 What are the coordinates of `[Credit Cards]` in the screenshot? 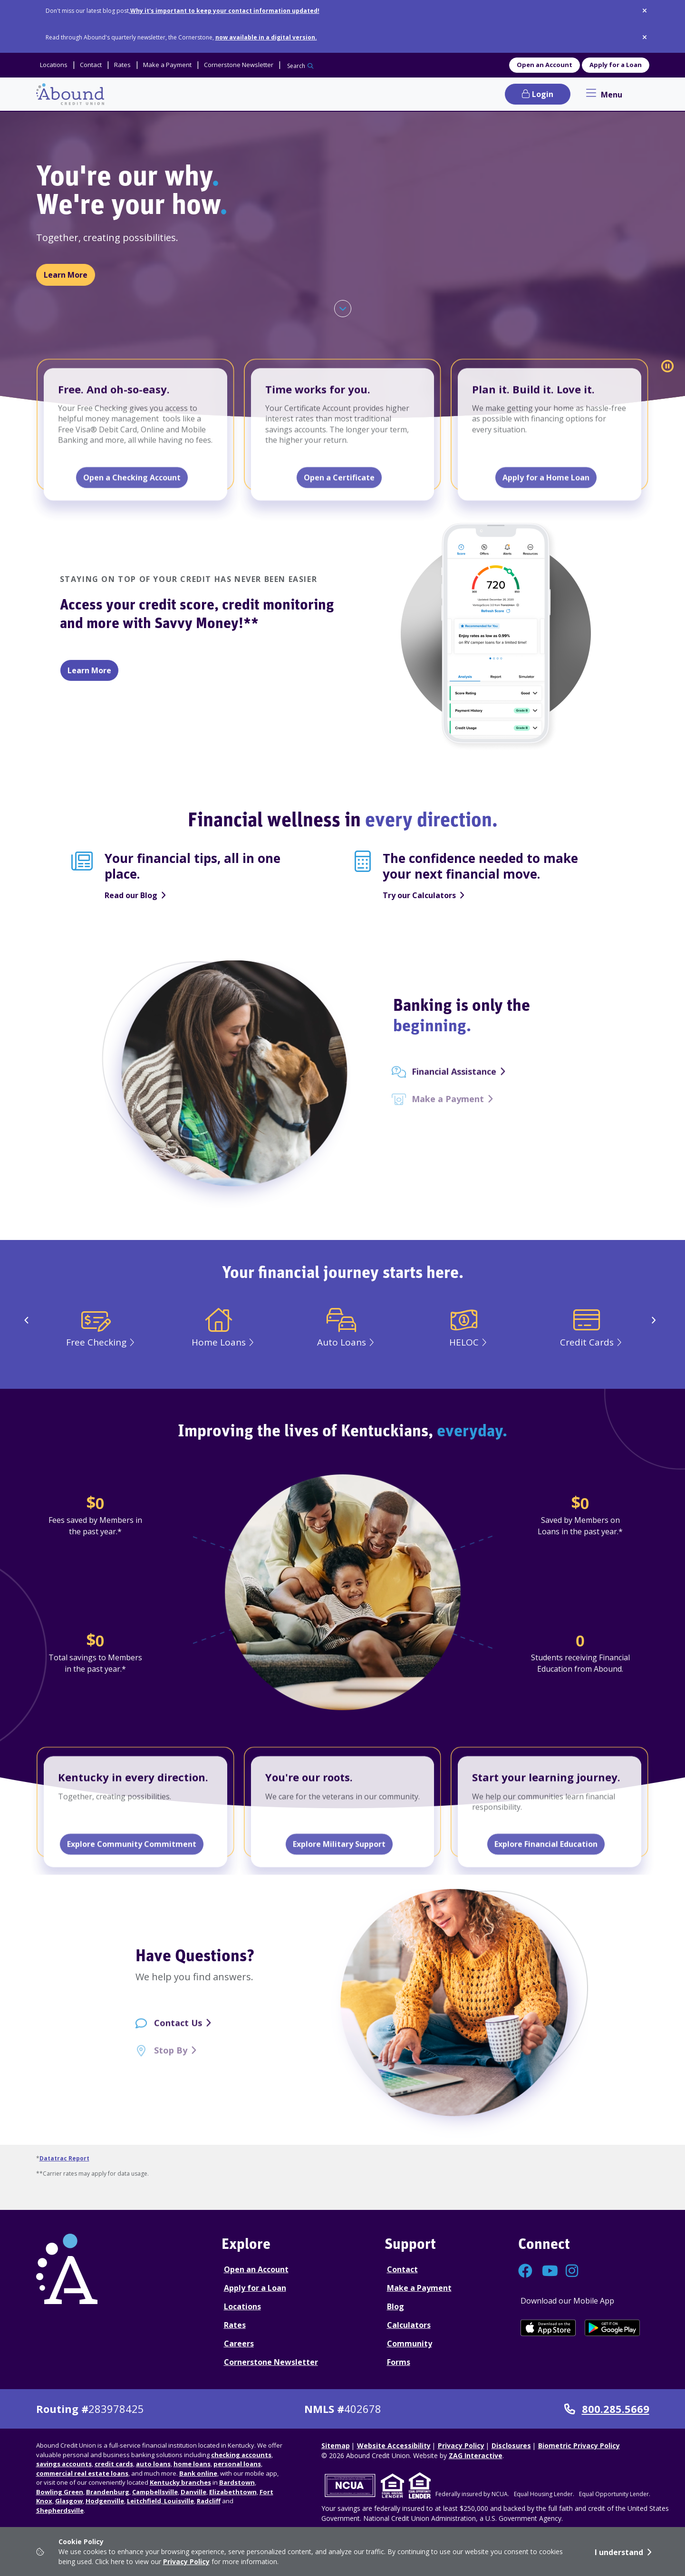 It's located at (588, 1338).